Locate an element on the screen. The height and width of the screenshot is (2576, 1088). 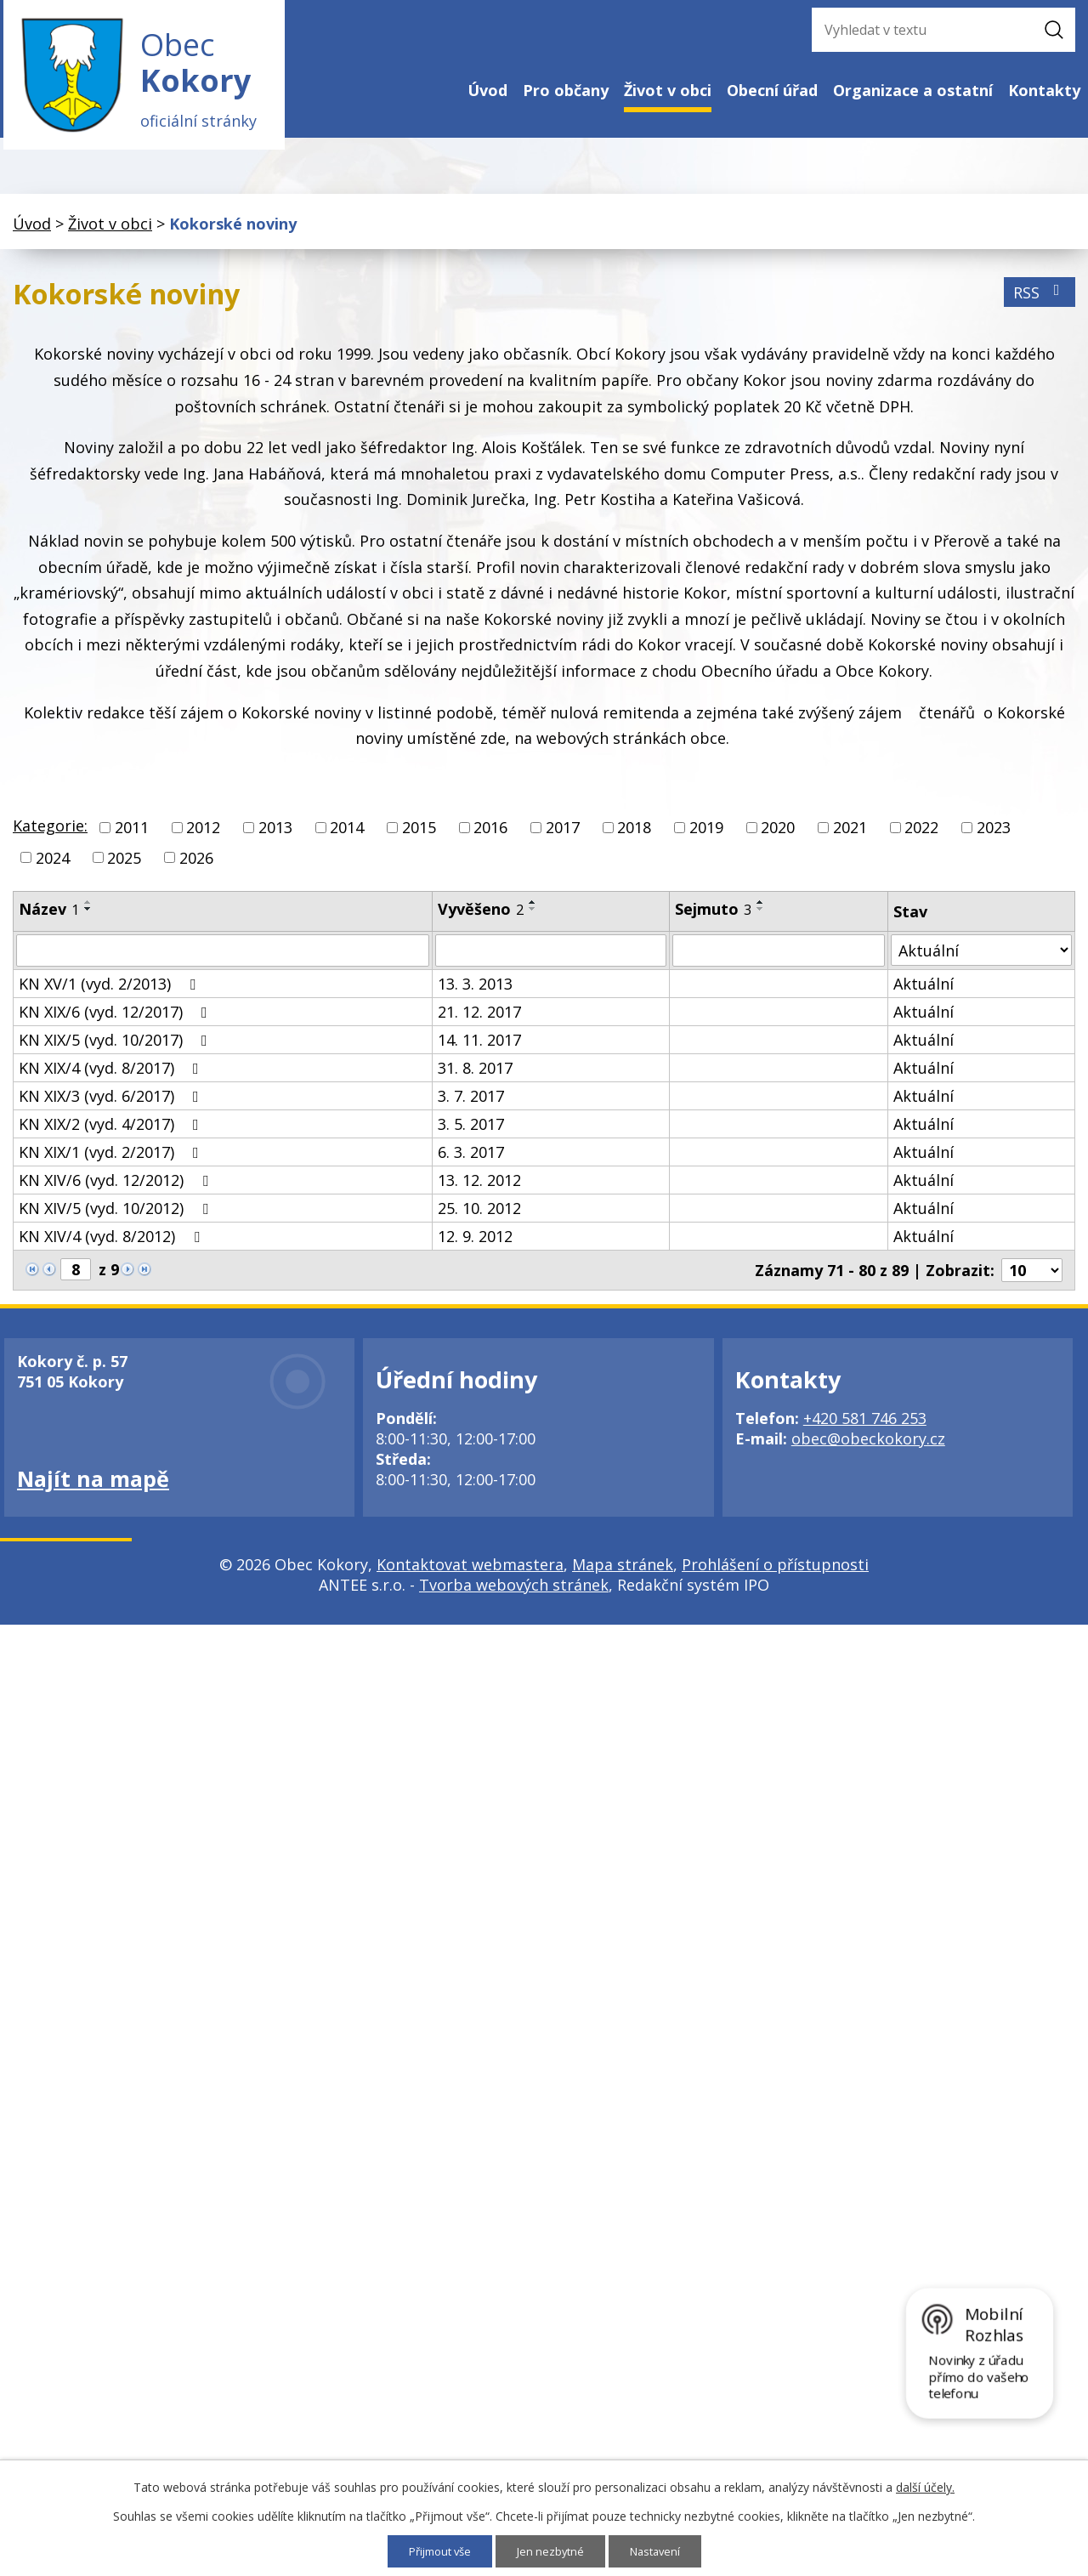
Přijmout vše is located at coordinates (435, 2551).